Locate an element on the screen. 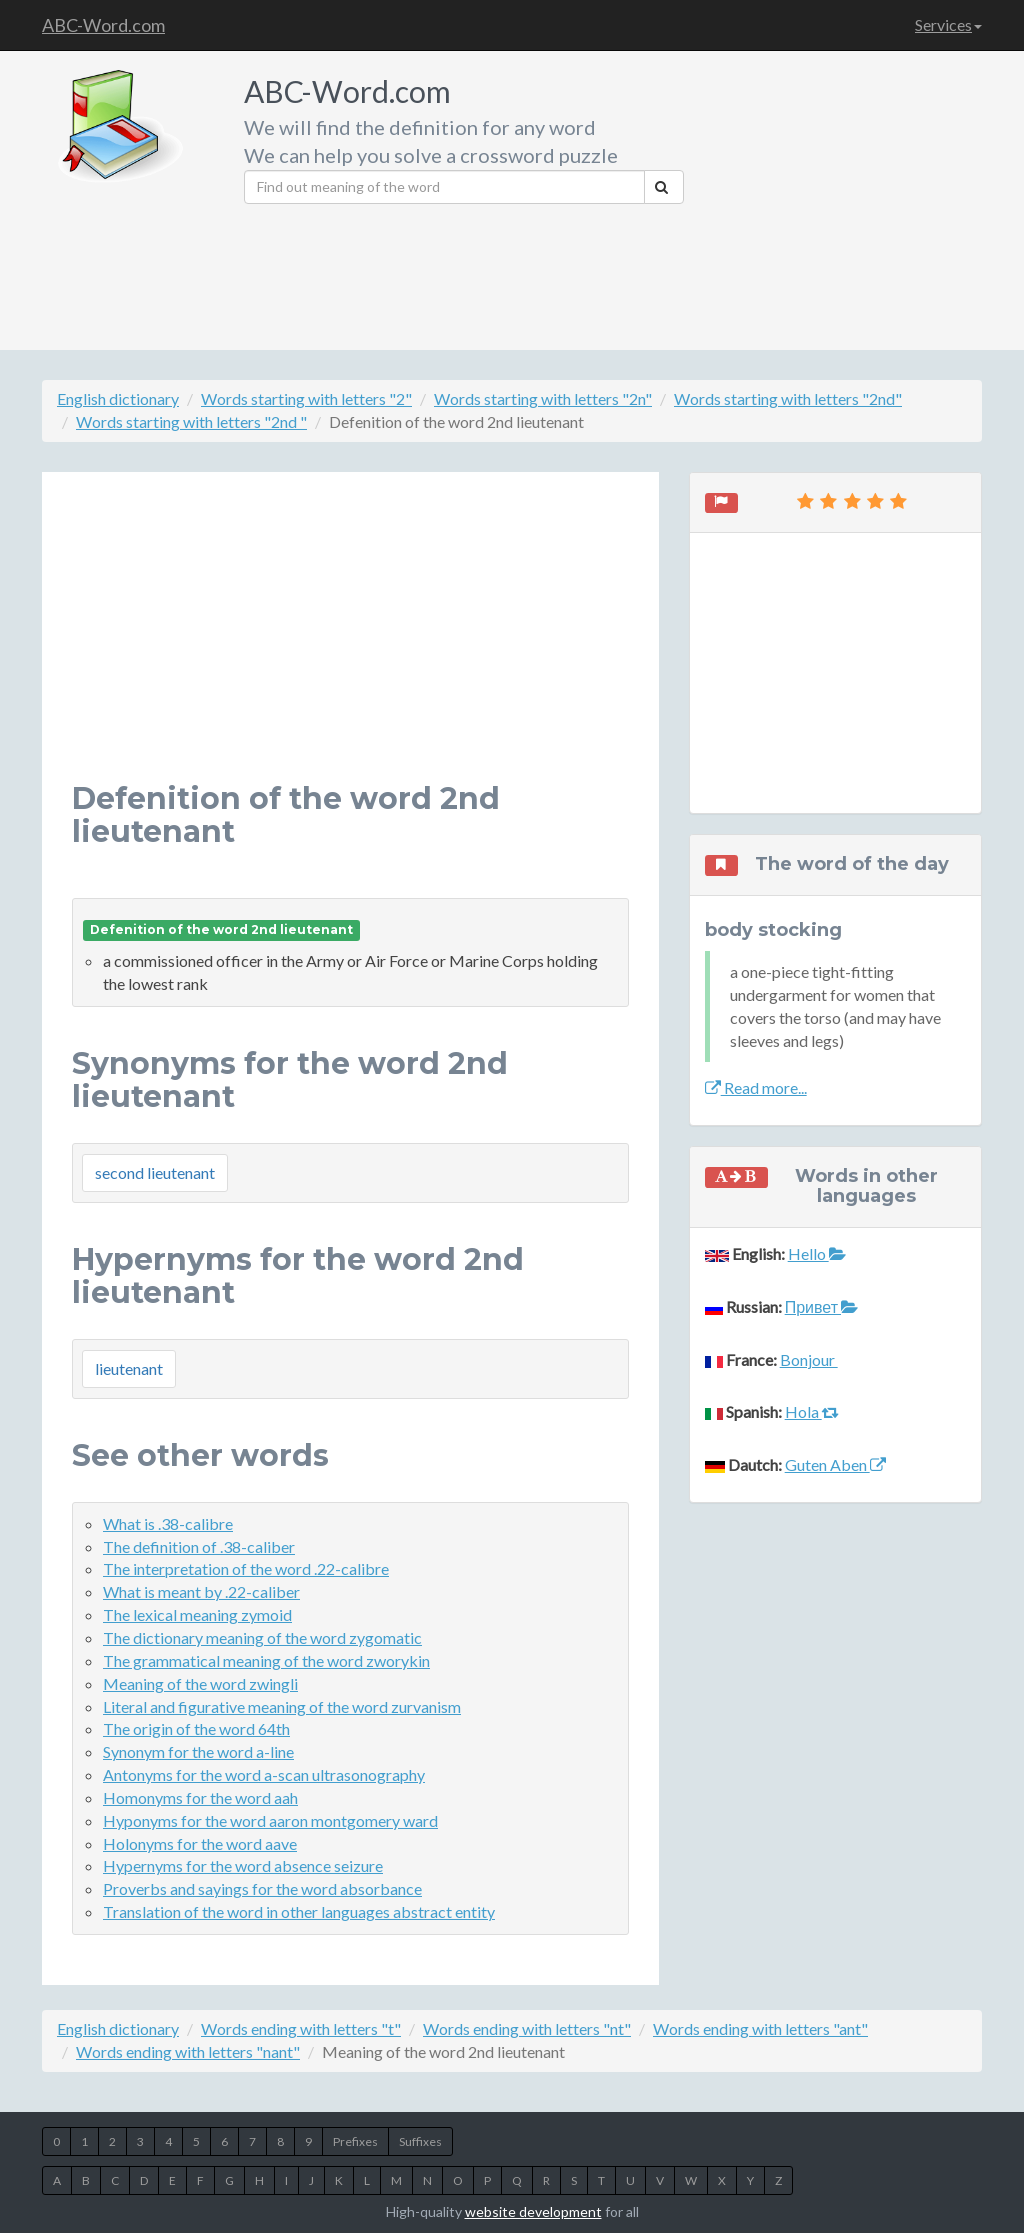 The width and height of the screenshot is (1024, 2233). Words ending with letters "t" is located at coordinates (301, 2028).